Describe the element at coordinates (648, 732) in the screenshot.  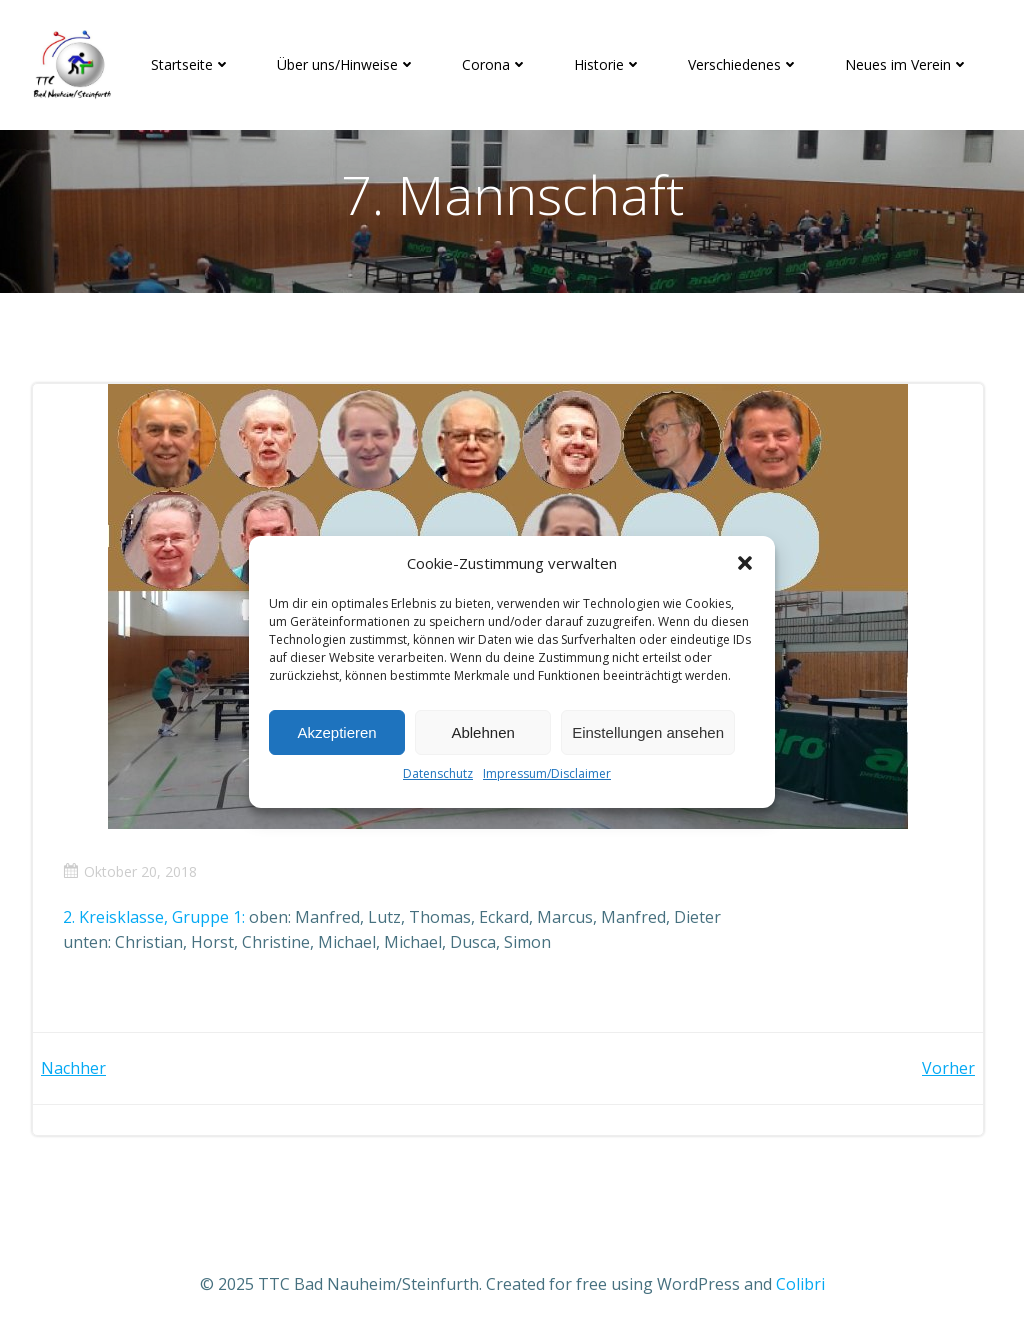
I see `Einstellungen ansehen` at that location.